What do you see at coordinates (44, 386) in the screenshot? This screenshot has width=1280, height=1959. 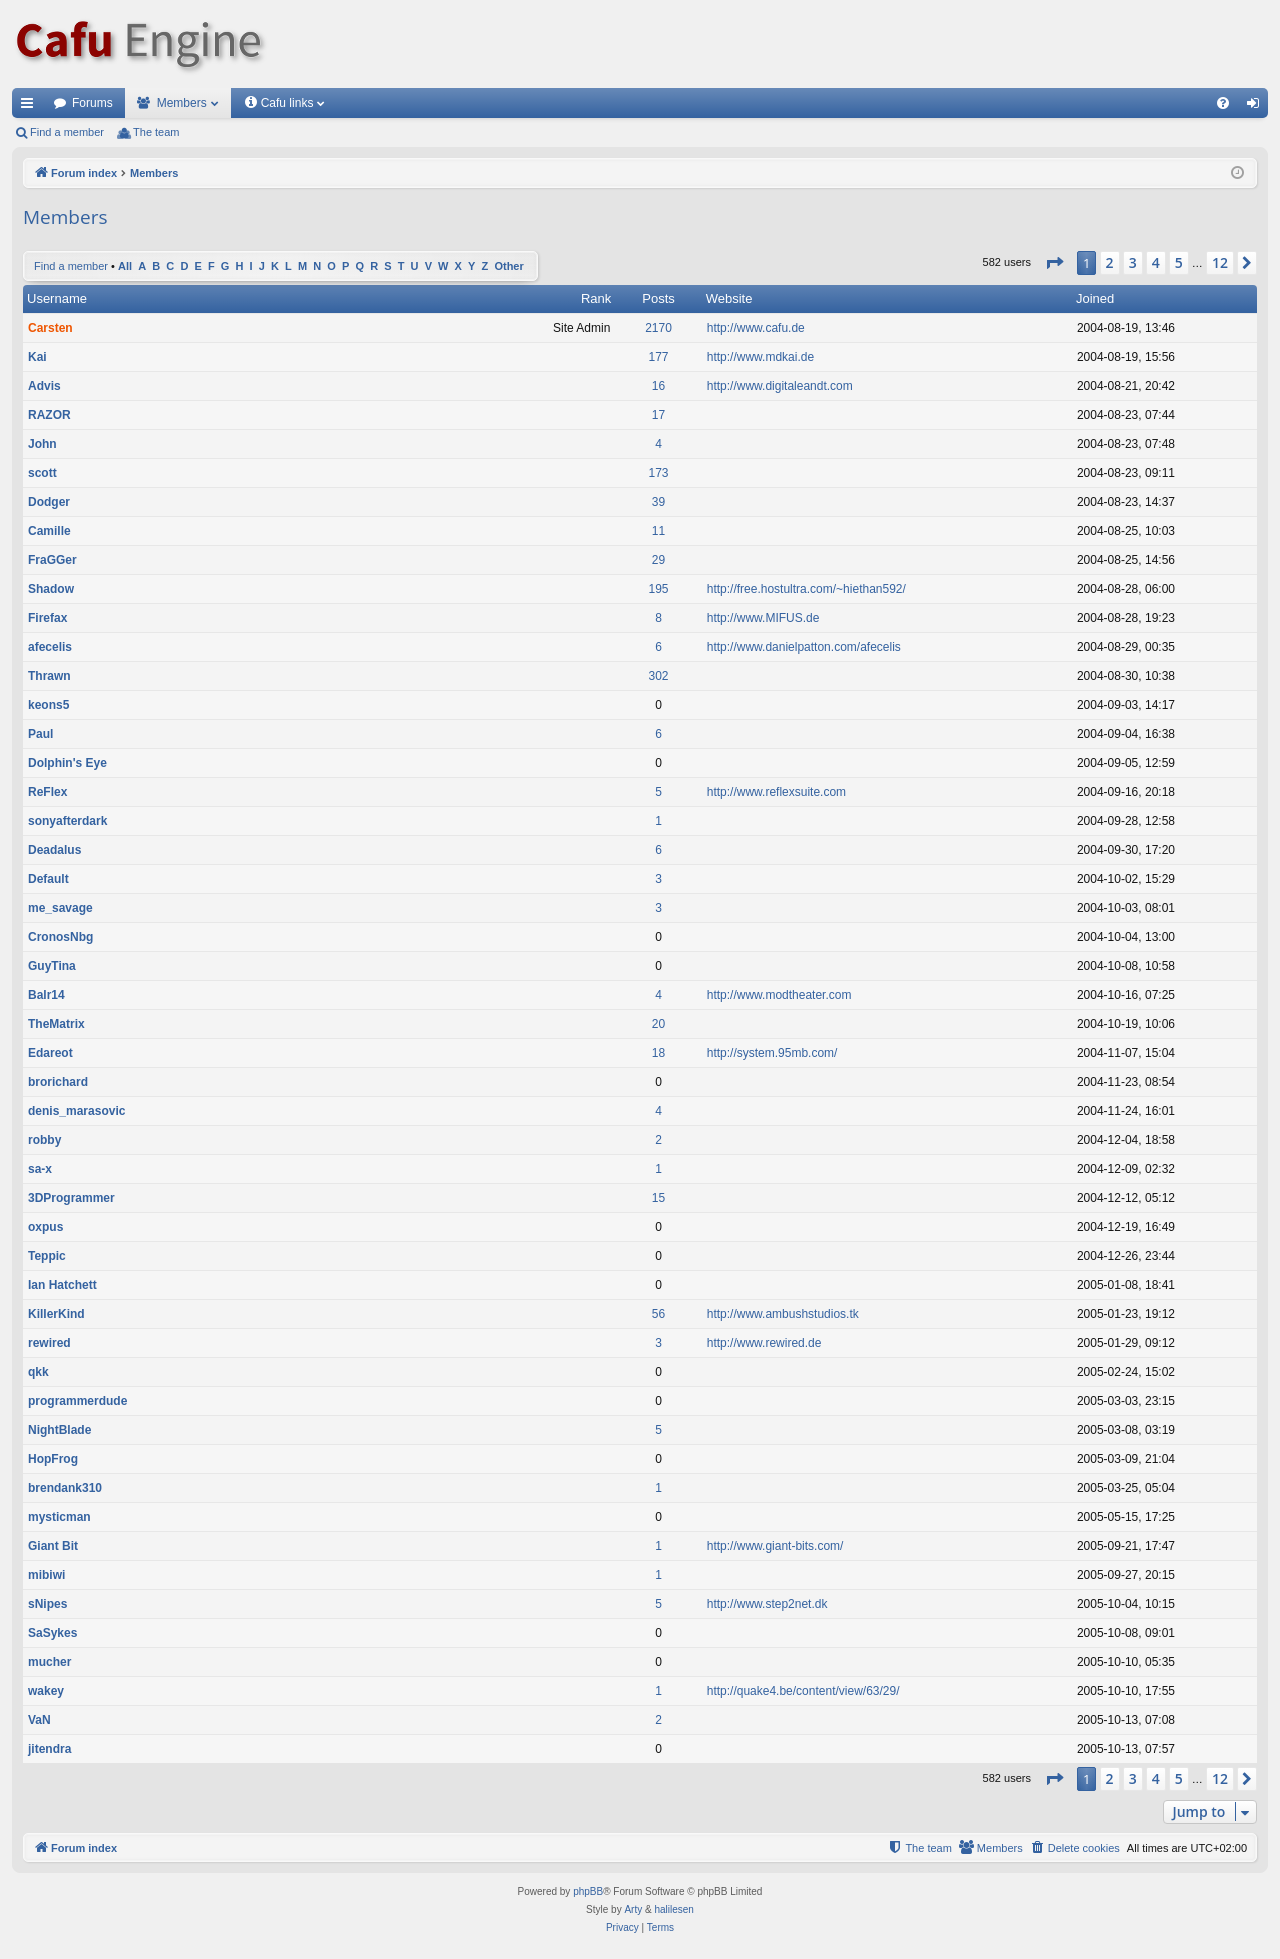 I see `Advis` at bounding box center [44, 386].